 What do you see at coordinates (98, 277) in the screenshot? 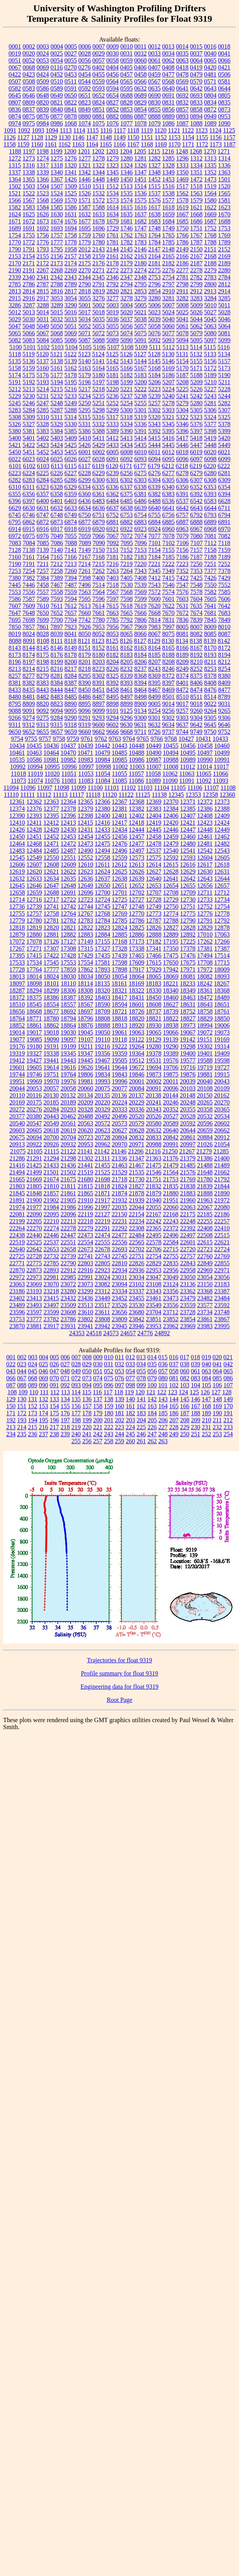
I see `2345` at bounding box center [98, 277].